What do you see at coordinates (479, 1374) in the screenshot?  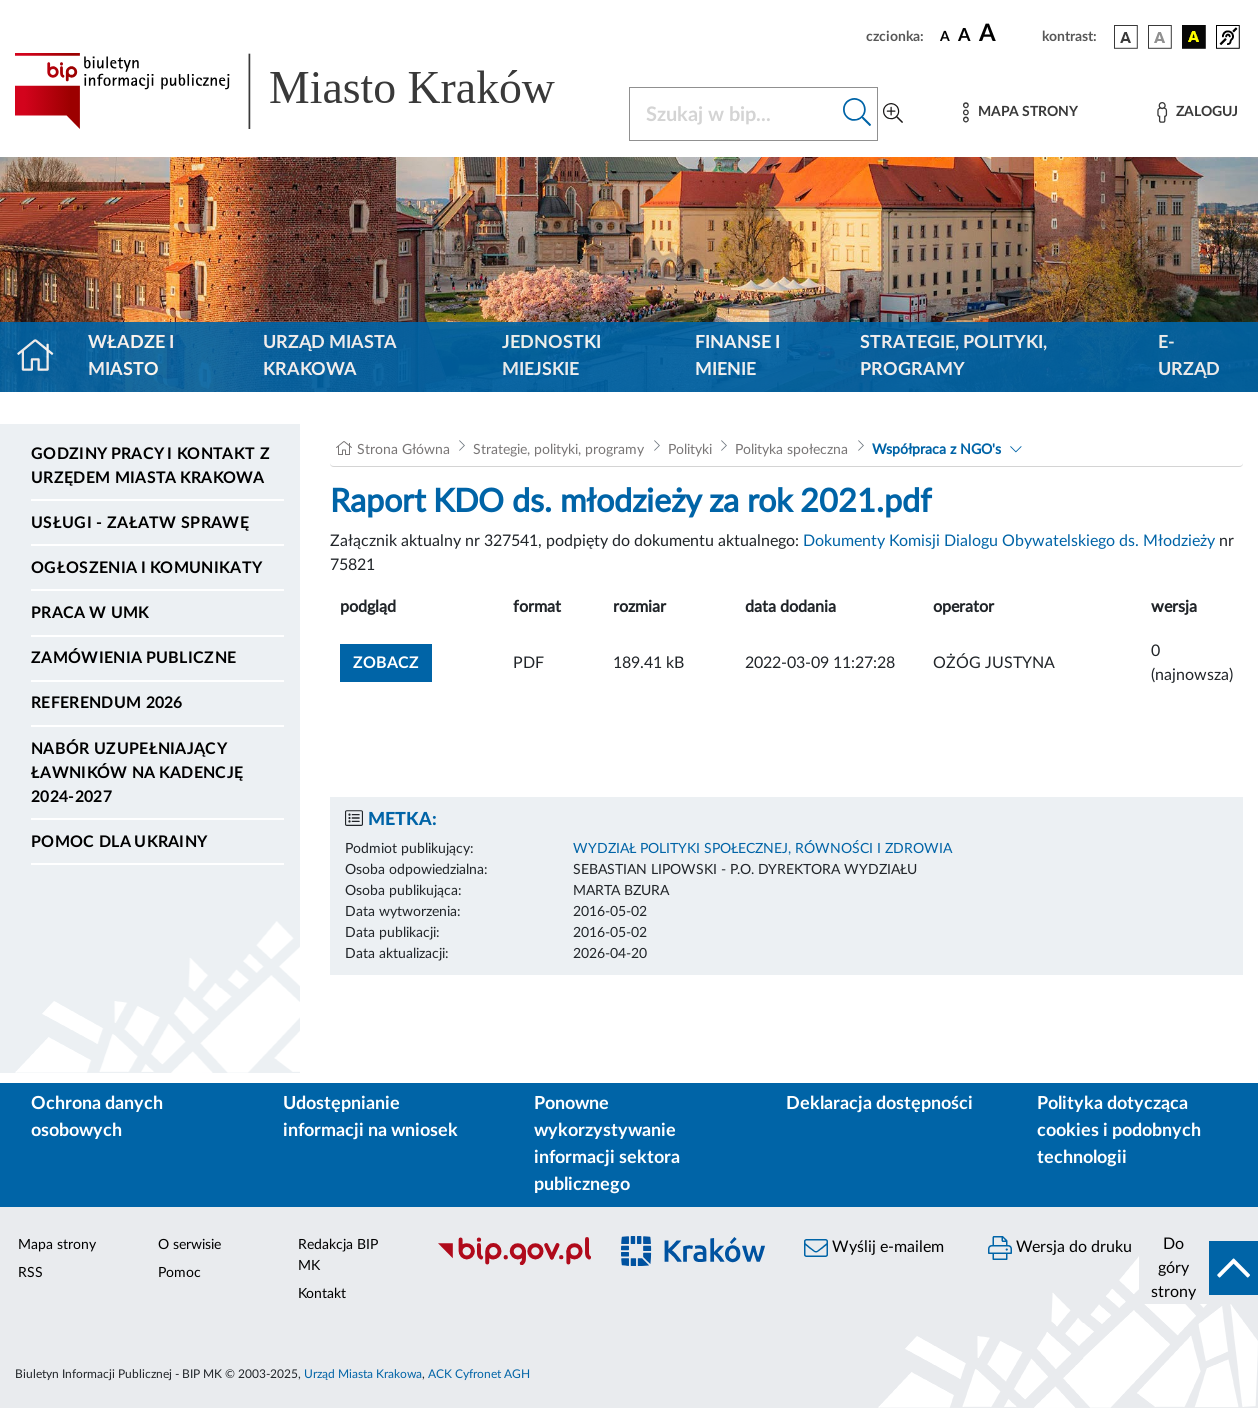 I see `ACK Cyfronet AGH` at bounding box center [479, 1374].